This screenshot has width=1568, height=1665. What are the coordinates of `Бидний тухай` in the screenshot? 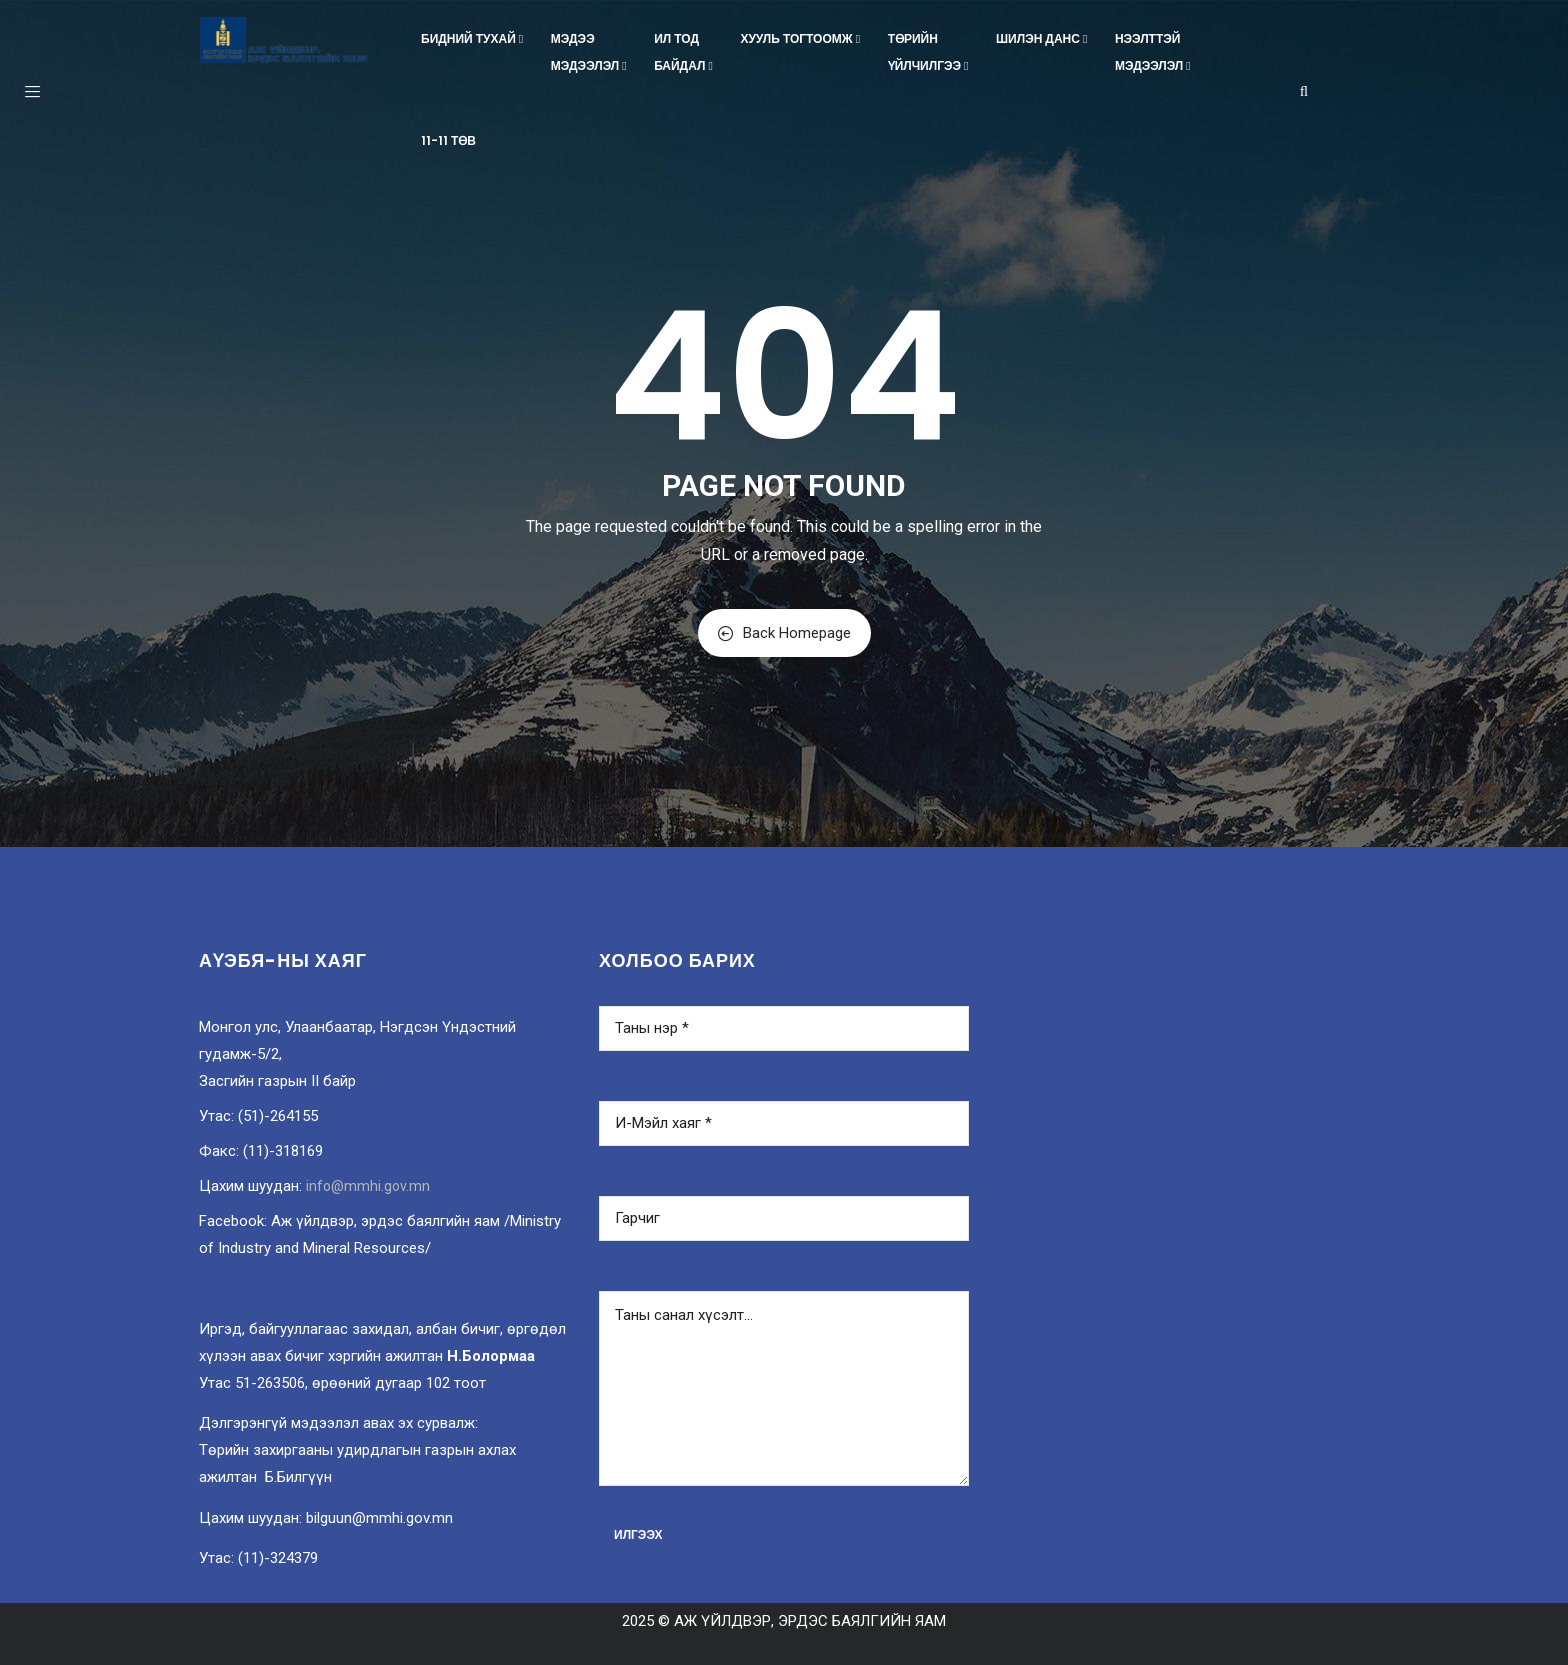 It's located at (474, 38).